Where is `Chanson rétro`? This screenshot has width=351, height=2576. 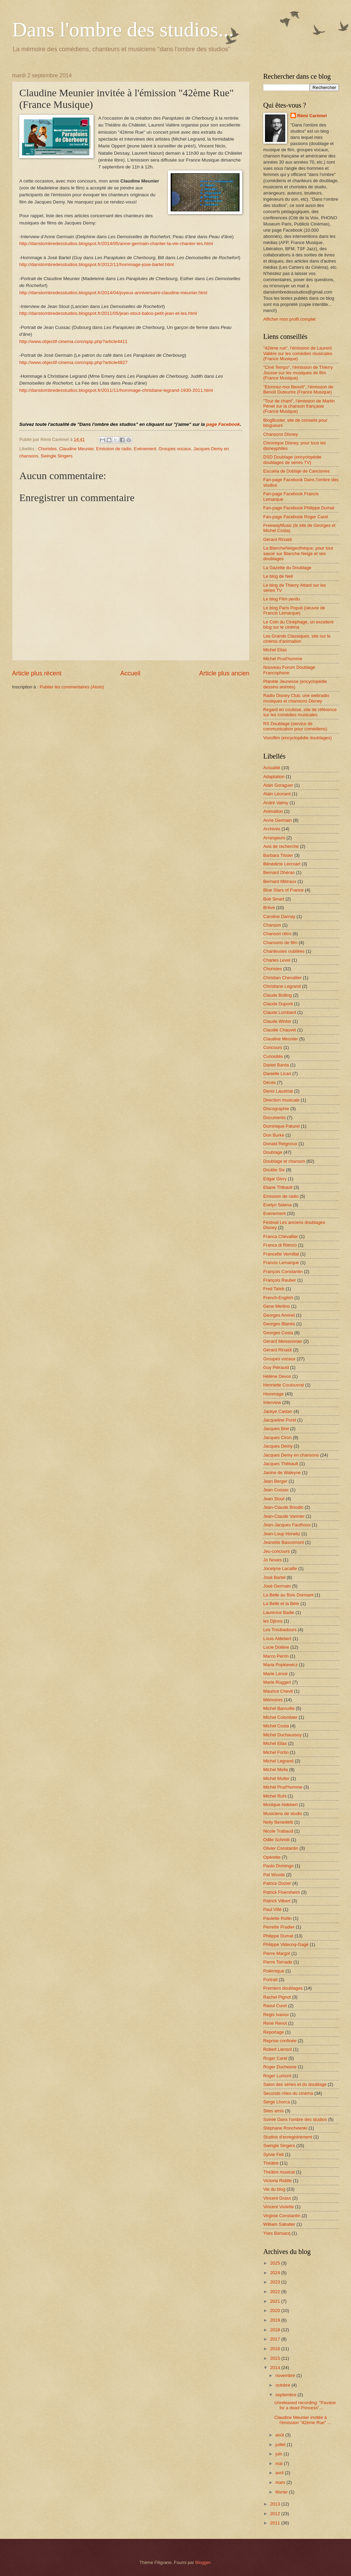
Chanson rétro is located at coordinates (277, 933).